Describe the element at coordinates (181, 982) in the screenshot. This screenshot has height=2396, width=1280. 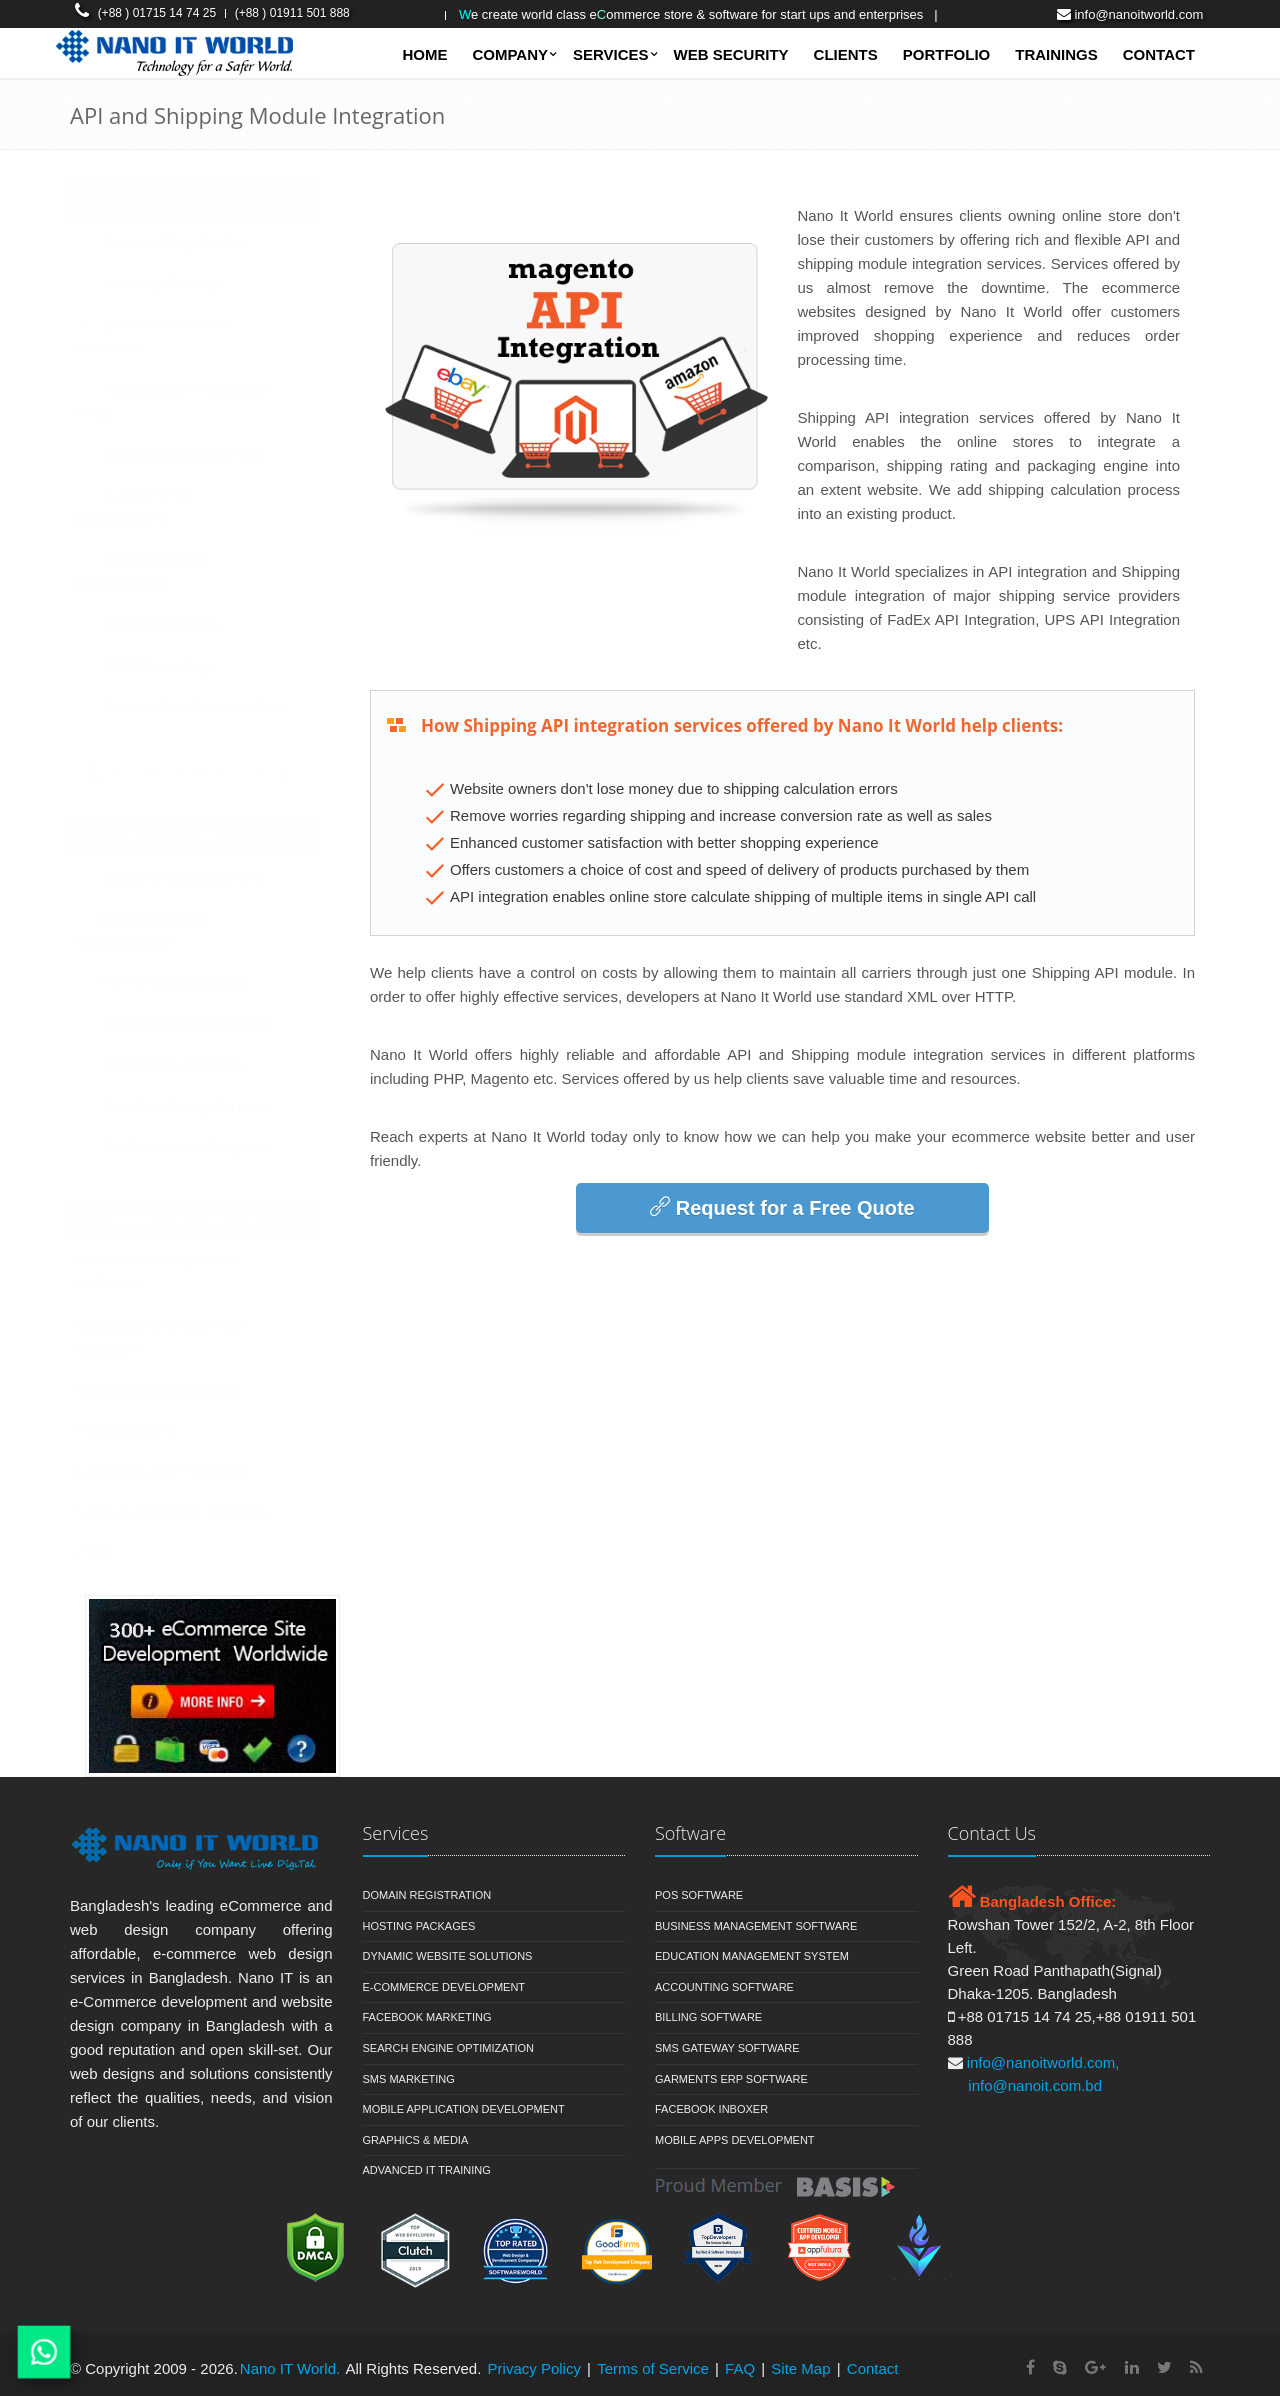
I see `Theme Development` at that location.